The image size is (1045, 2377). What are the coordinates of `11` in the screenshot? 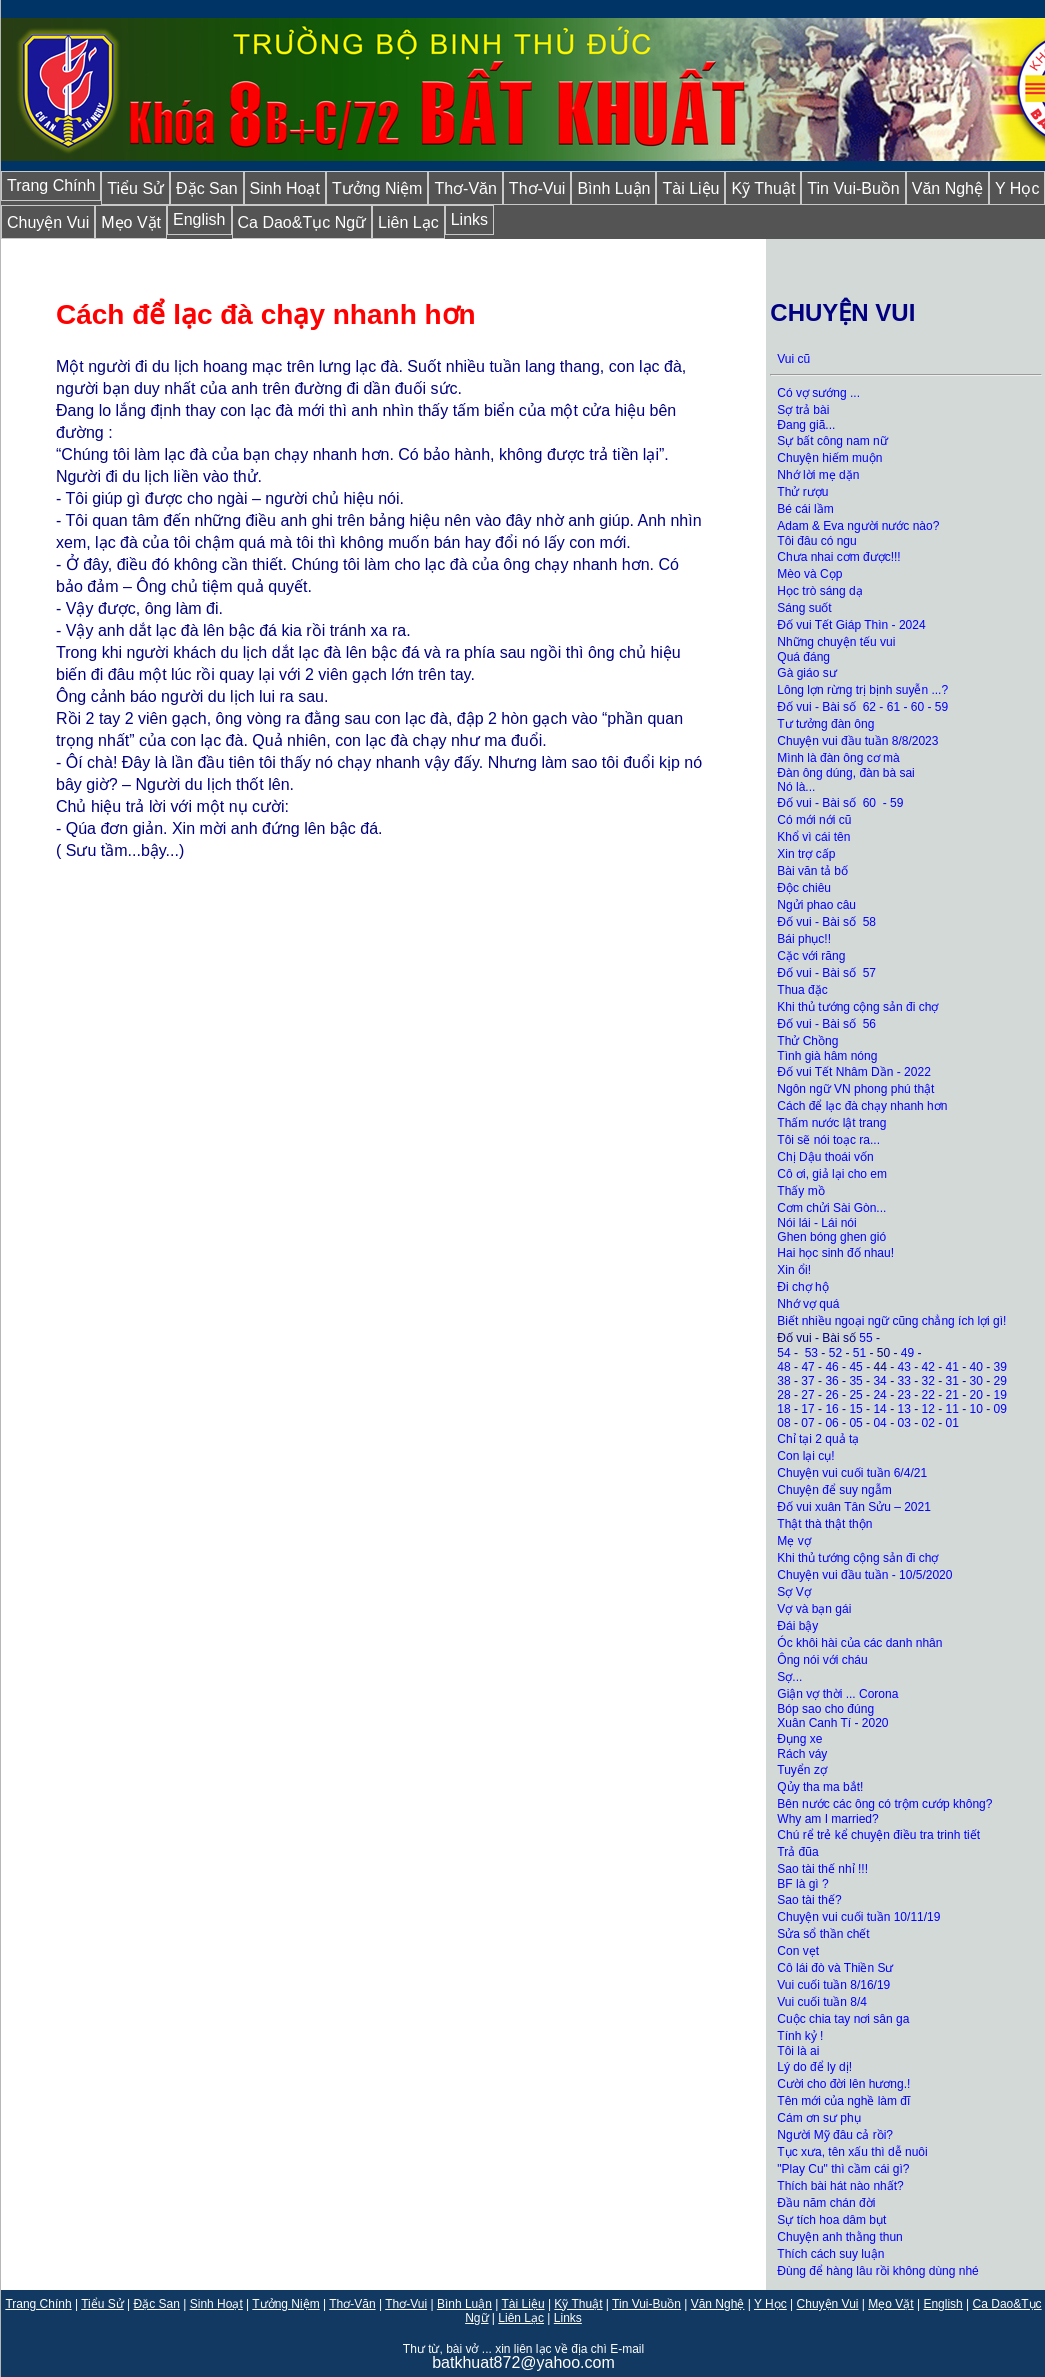 It's located at (952, 1409).